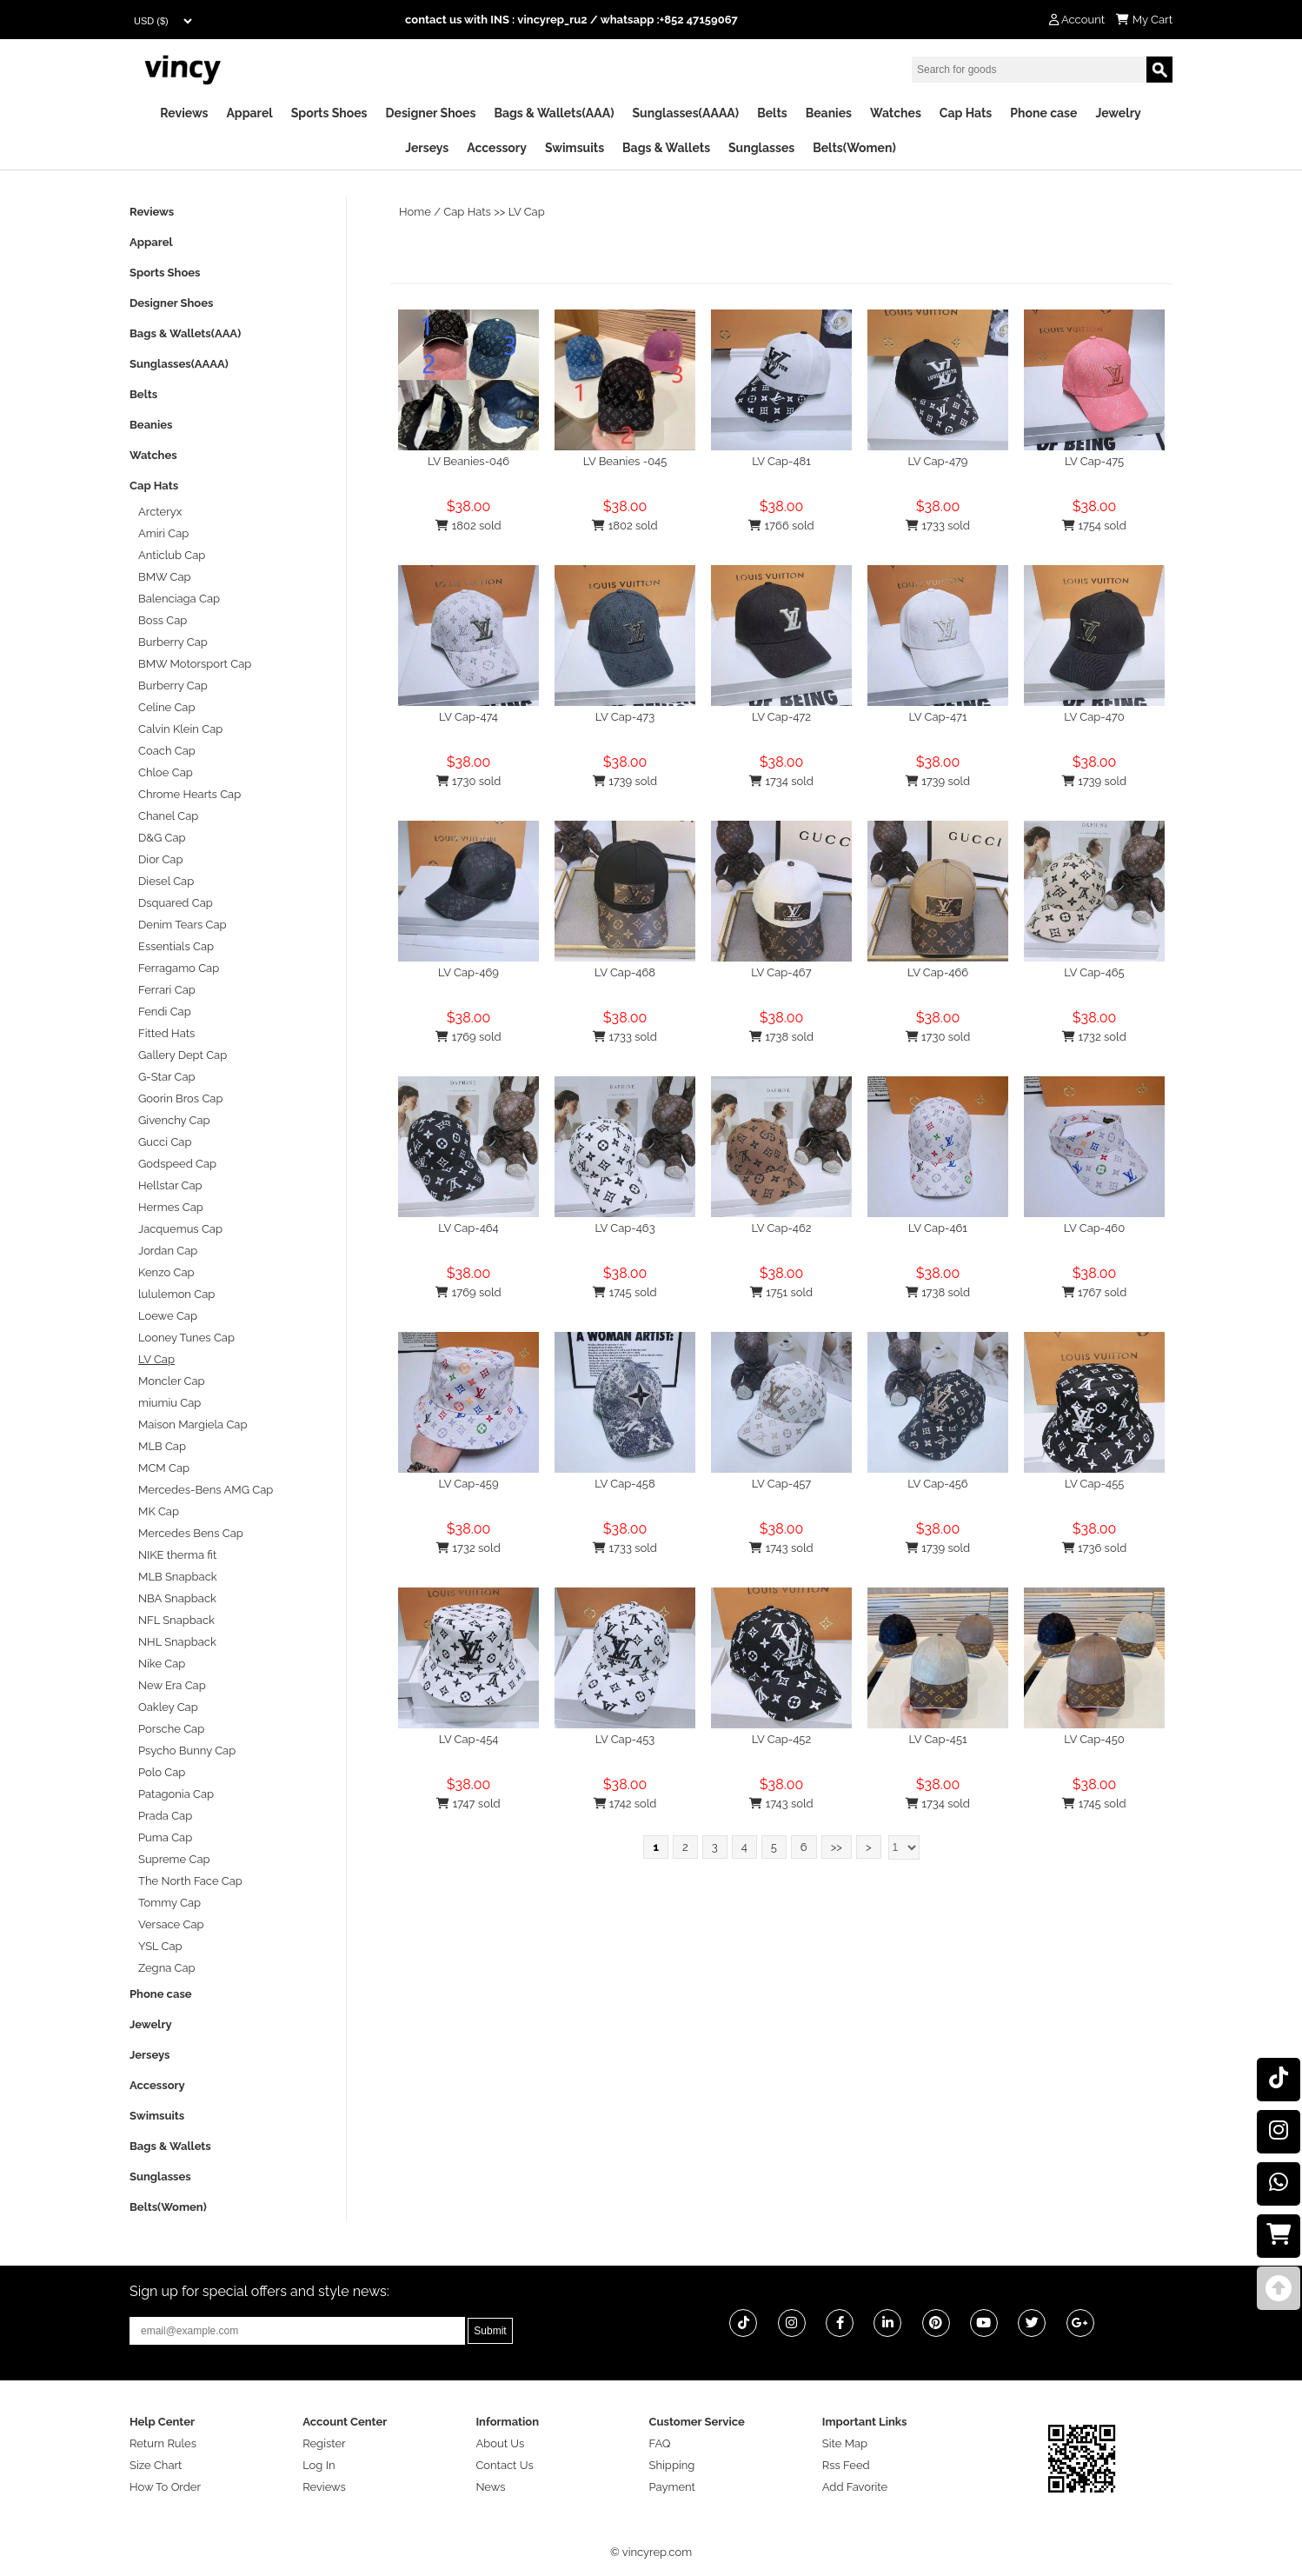 Image resolution: width=1302 pixels, height=2576 pixels. Describe the element at coordinates (1094, 461) in the screenshot. I see `LV Cap-475` at that location.